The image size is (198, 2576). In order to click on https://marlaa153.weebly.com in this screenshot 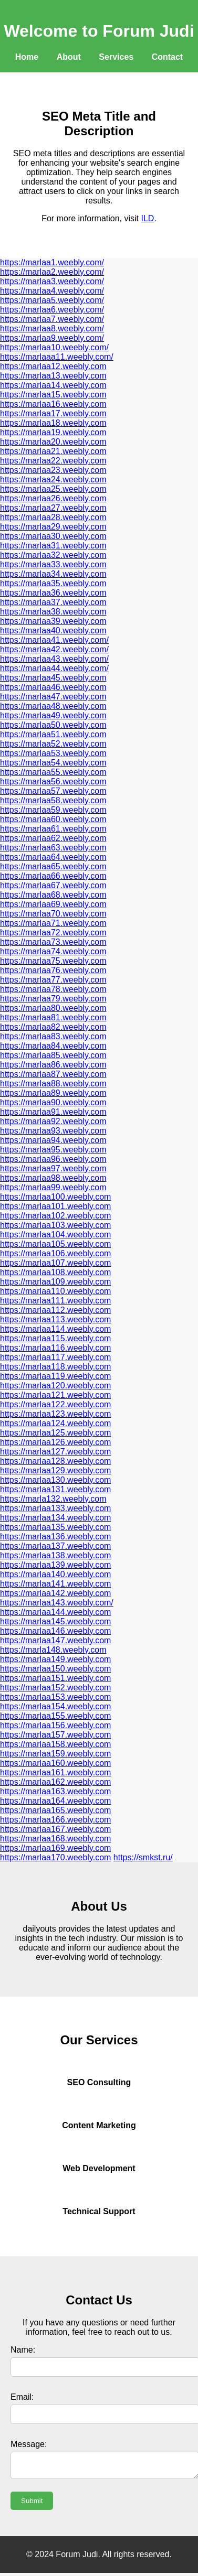, I will do `click(55, 1697)`.